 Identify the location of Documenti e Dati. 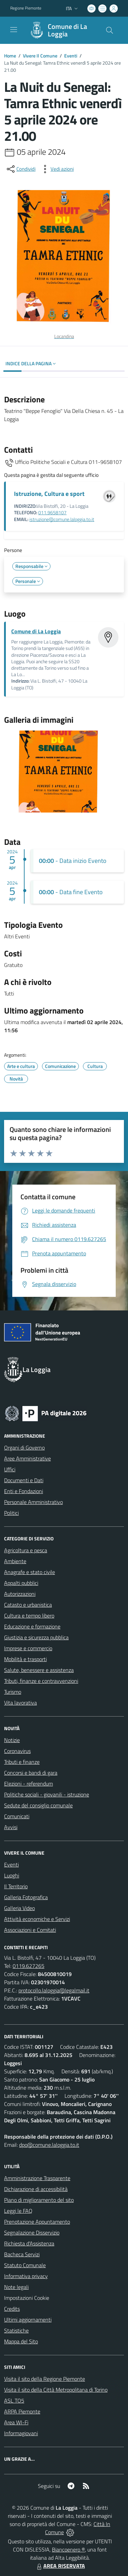
(23, 1480).